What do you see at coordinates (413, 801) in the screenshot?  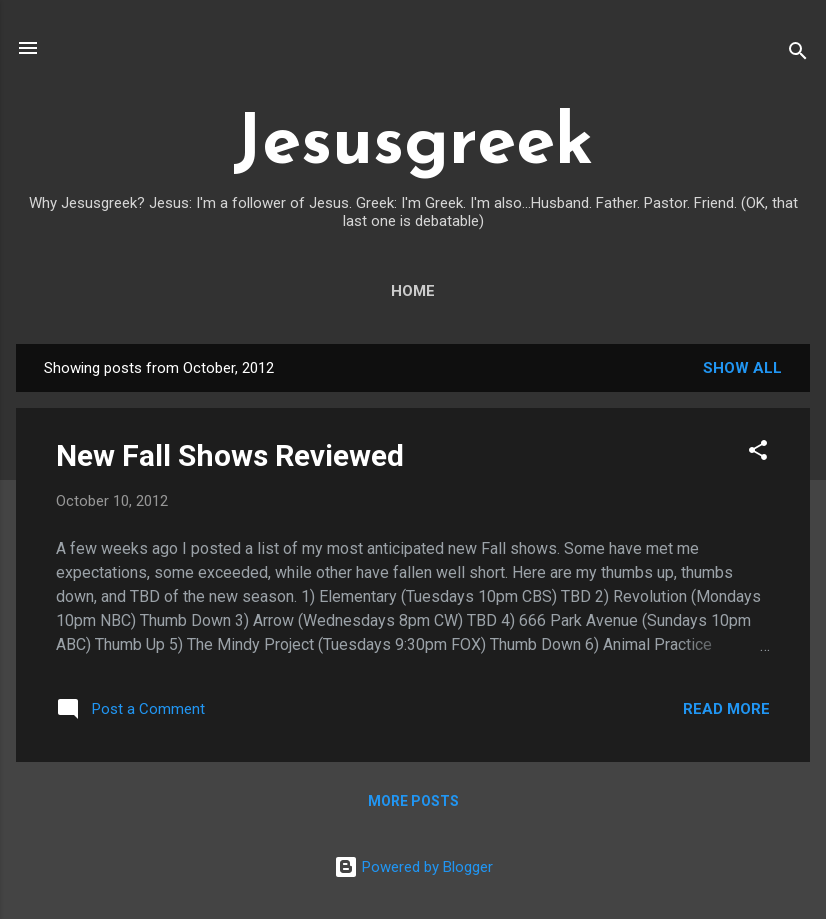 I see `More posts` at bounding box center [413, 801].